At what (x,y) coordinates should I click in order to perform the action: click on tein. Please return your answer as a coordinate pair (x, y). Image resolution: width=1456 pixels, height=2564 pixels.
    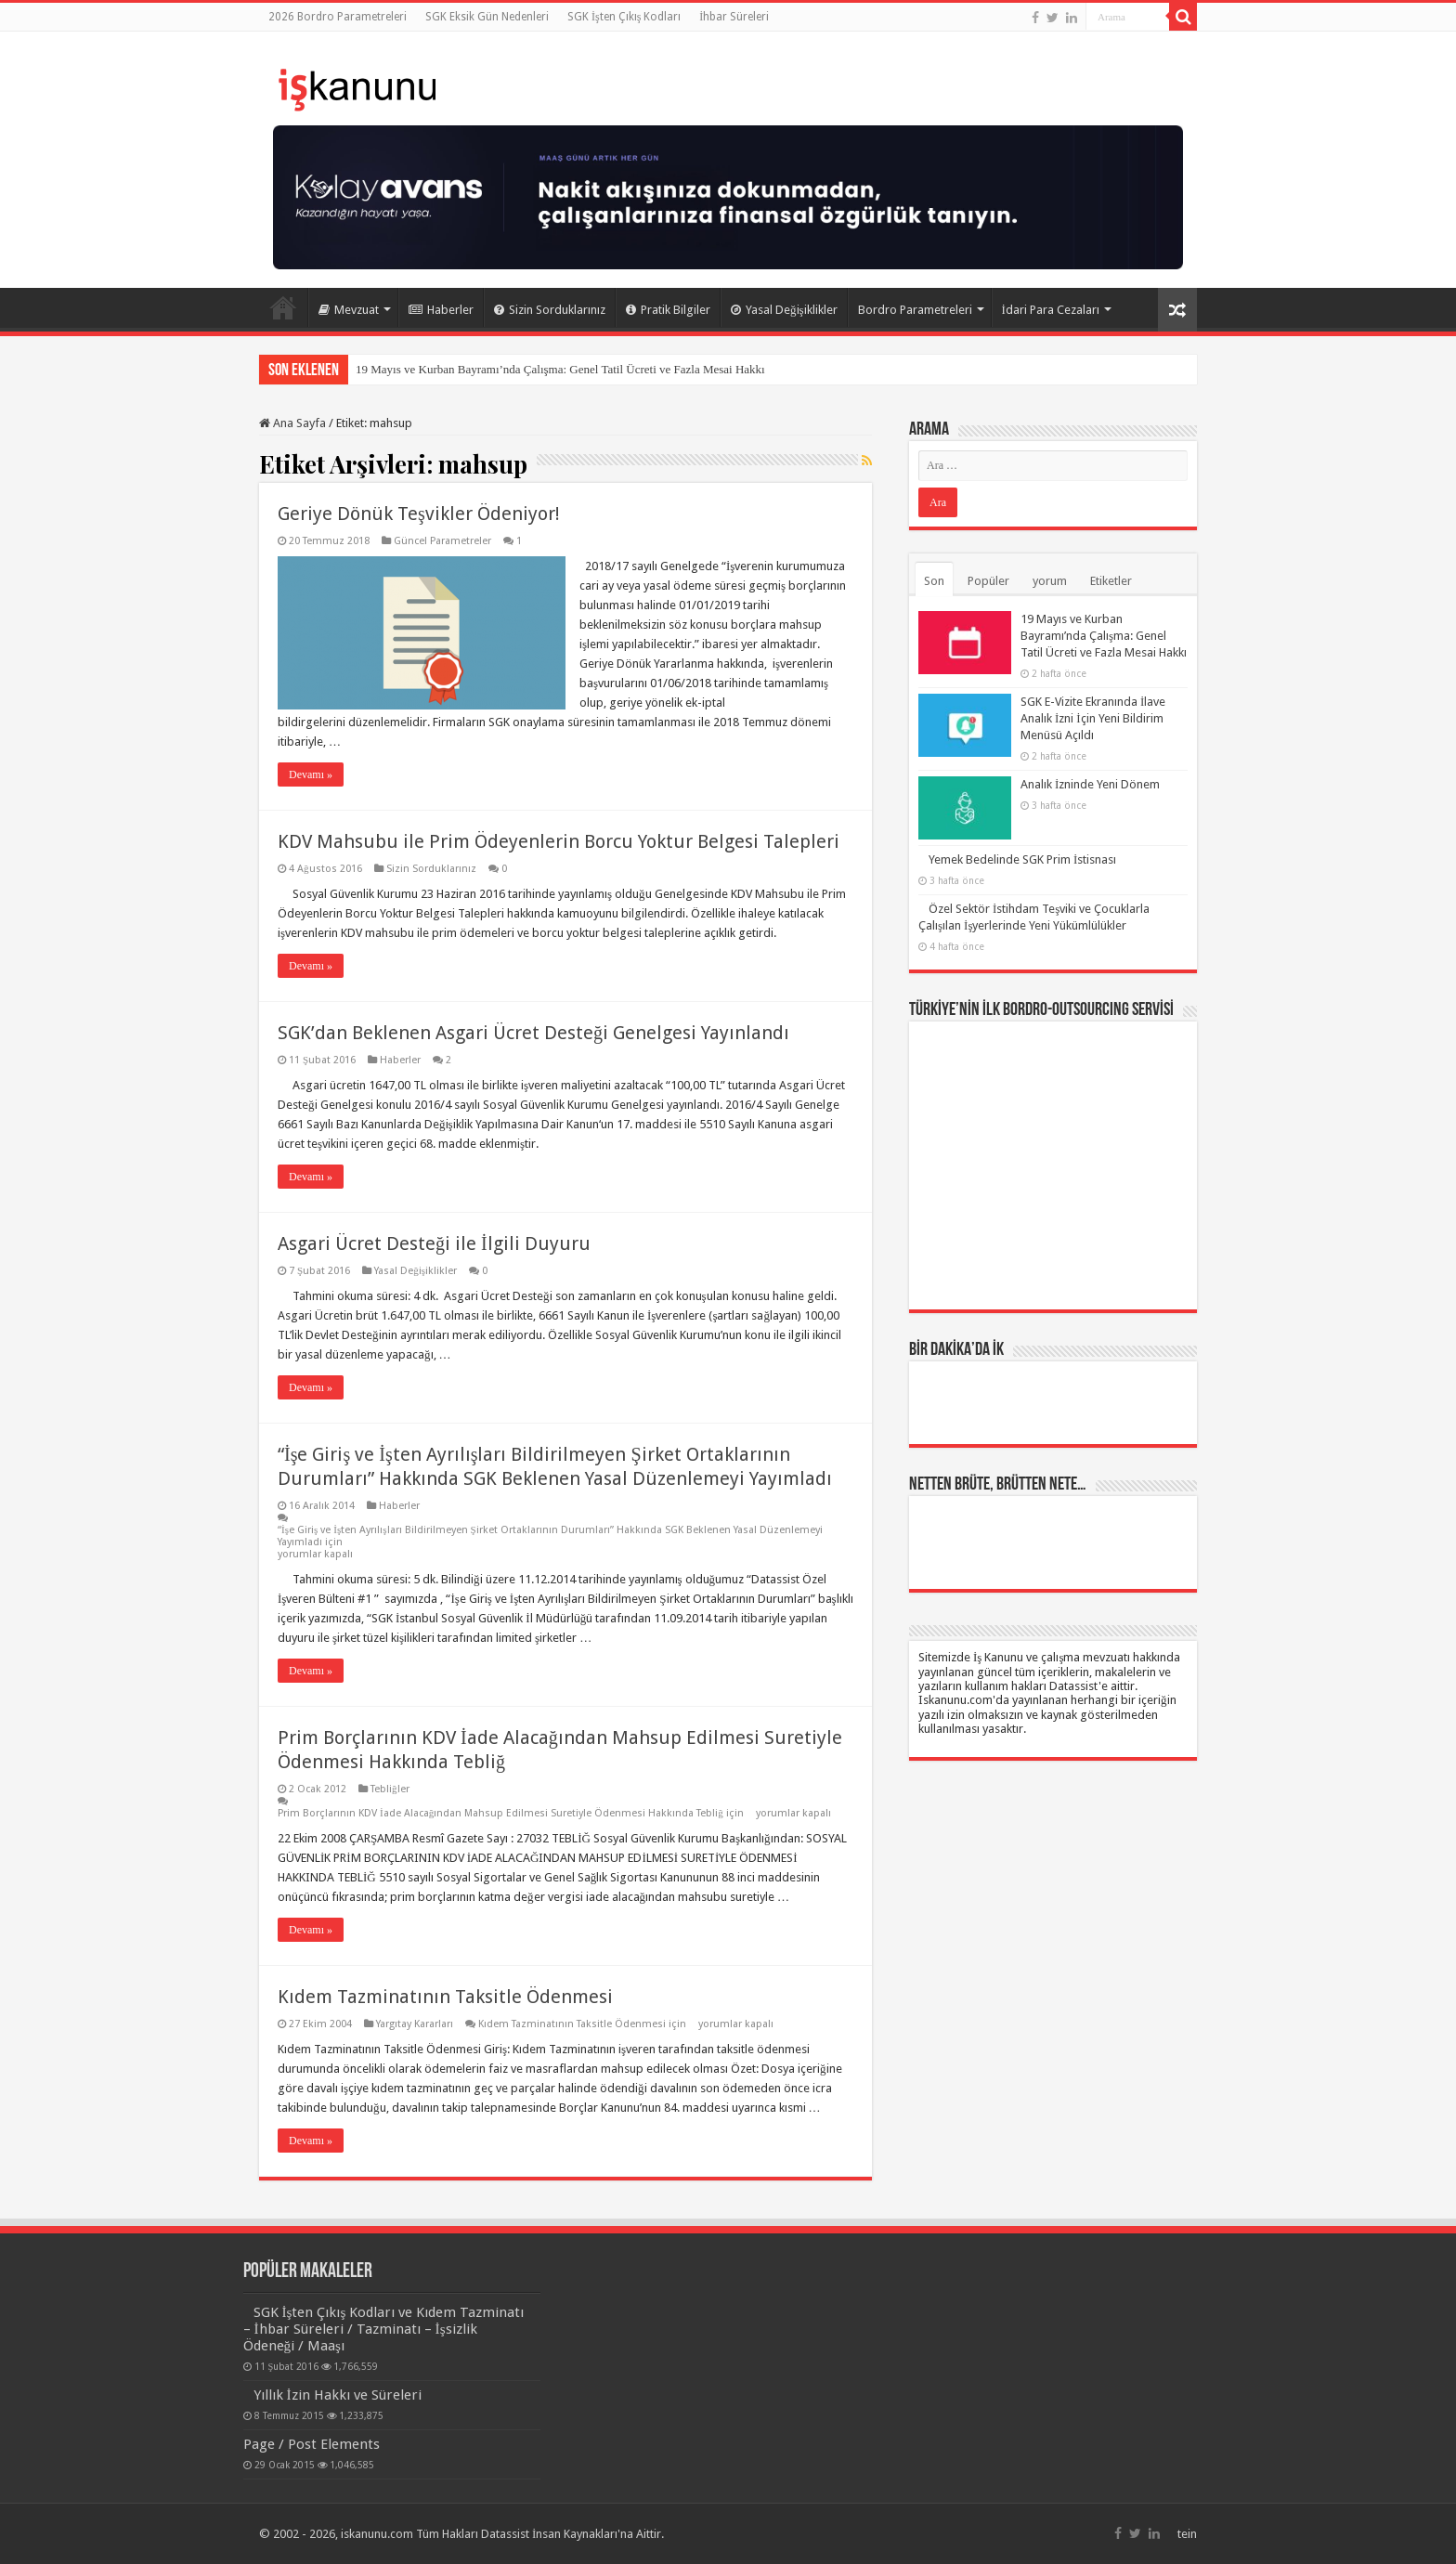
    Looking at the image, I should click on (1187, 2534).